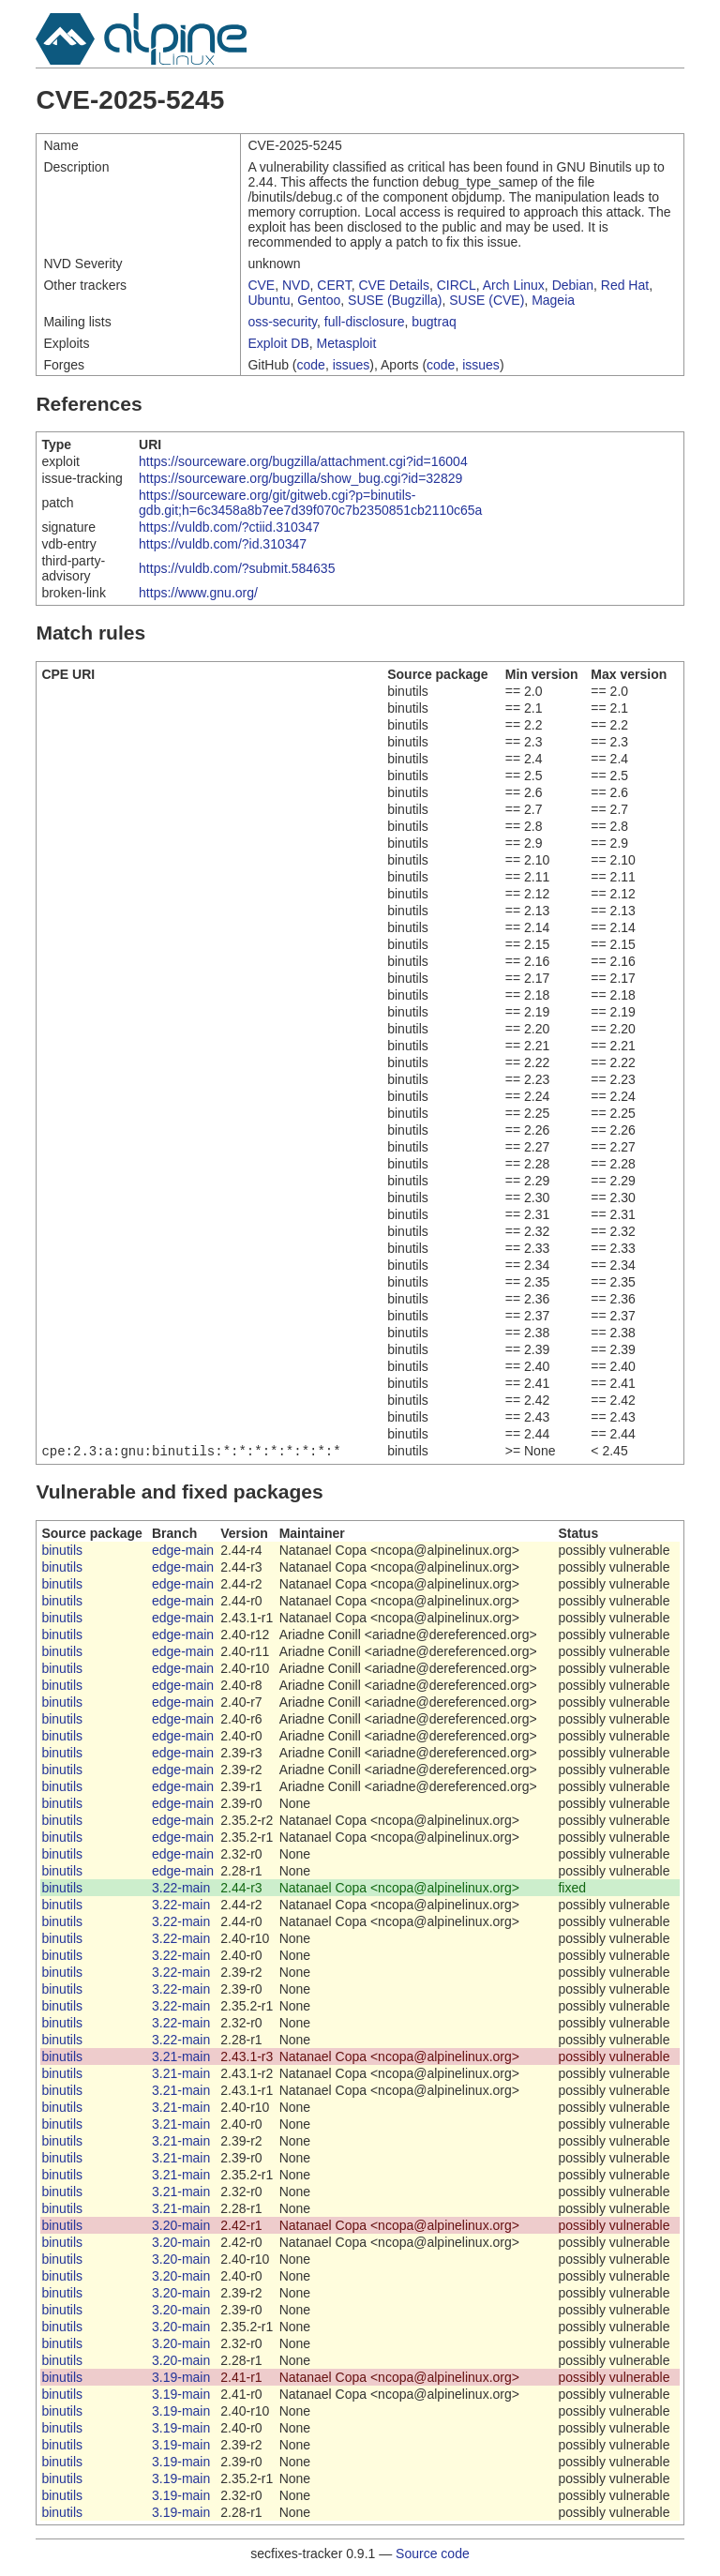 The image size is (720, 2576). What do you see at coordinates (456, 285) in the screenshot?
I see `CIRCL` at bounding box center [456, 285].